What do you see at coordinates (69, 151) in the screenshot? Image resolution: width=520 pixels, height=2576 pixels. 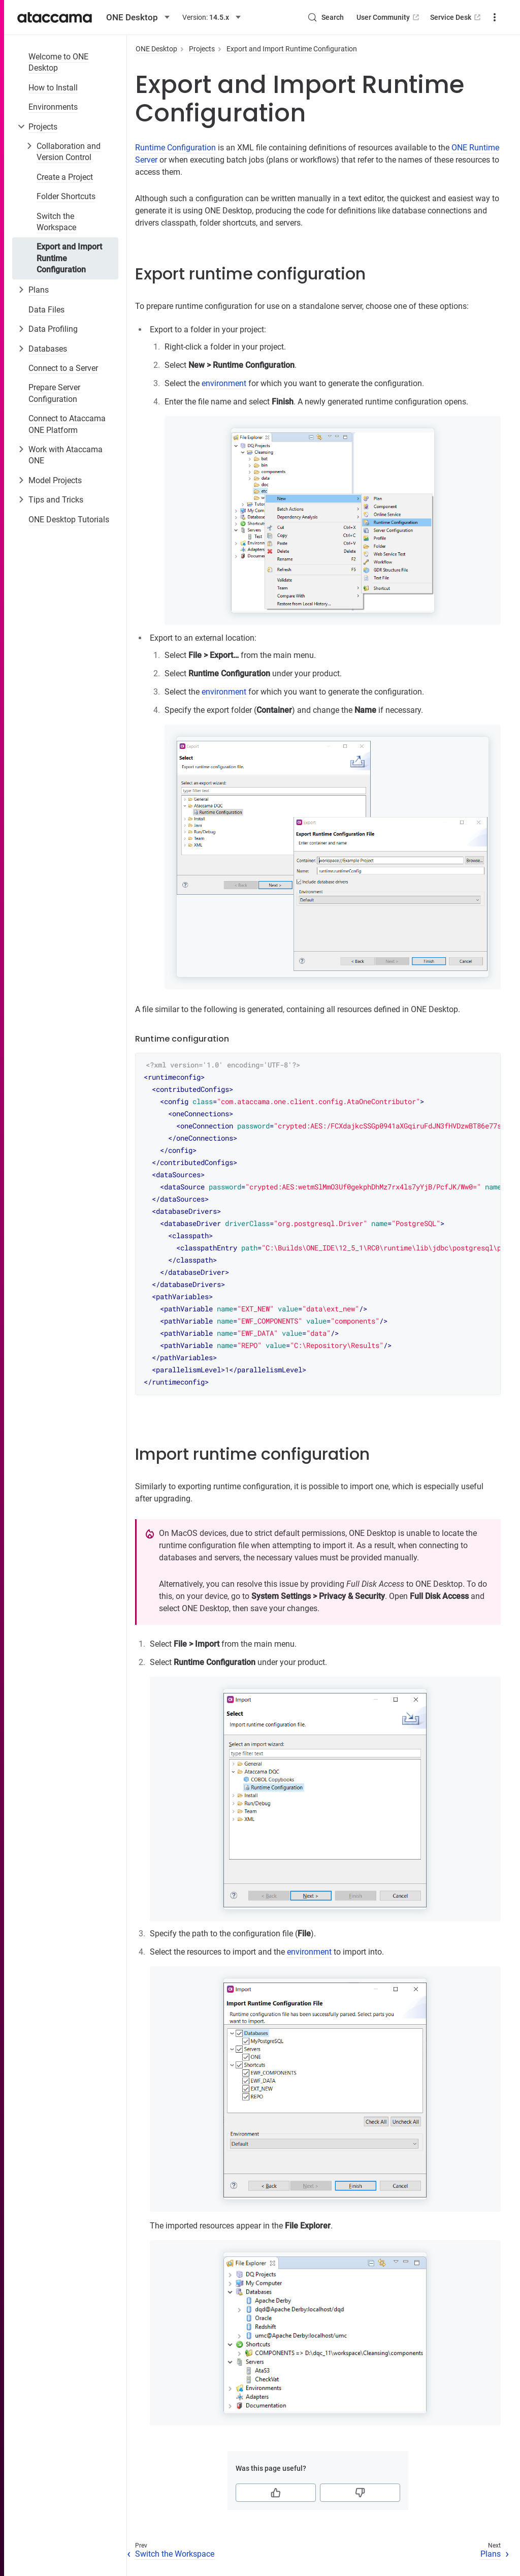 I see `Collaboration and Version Control` at bounding box center [69, 151].